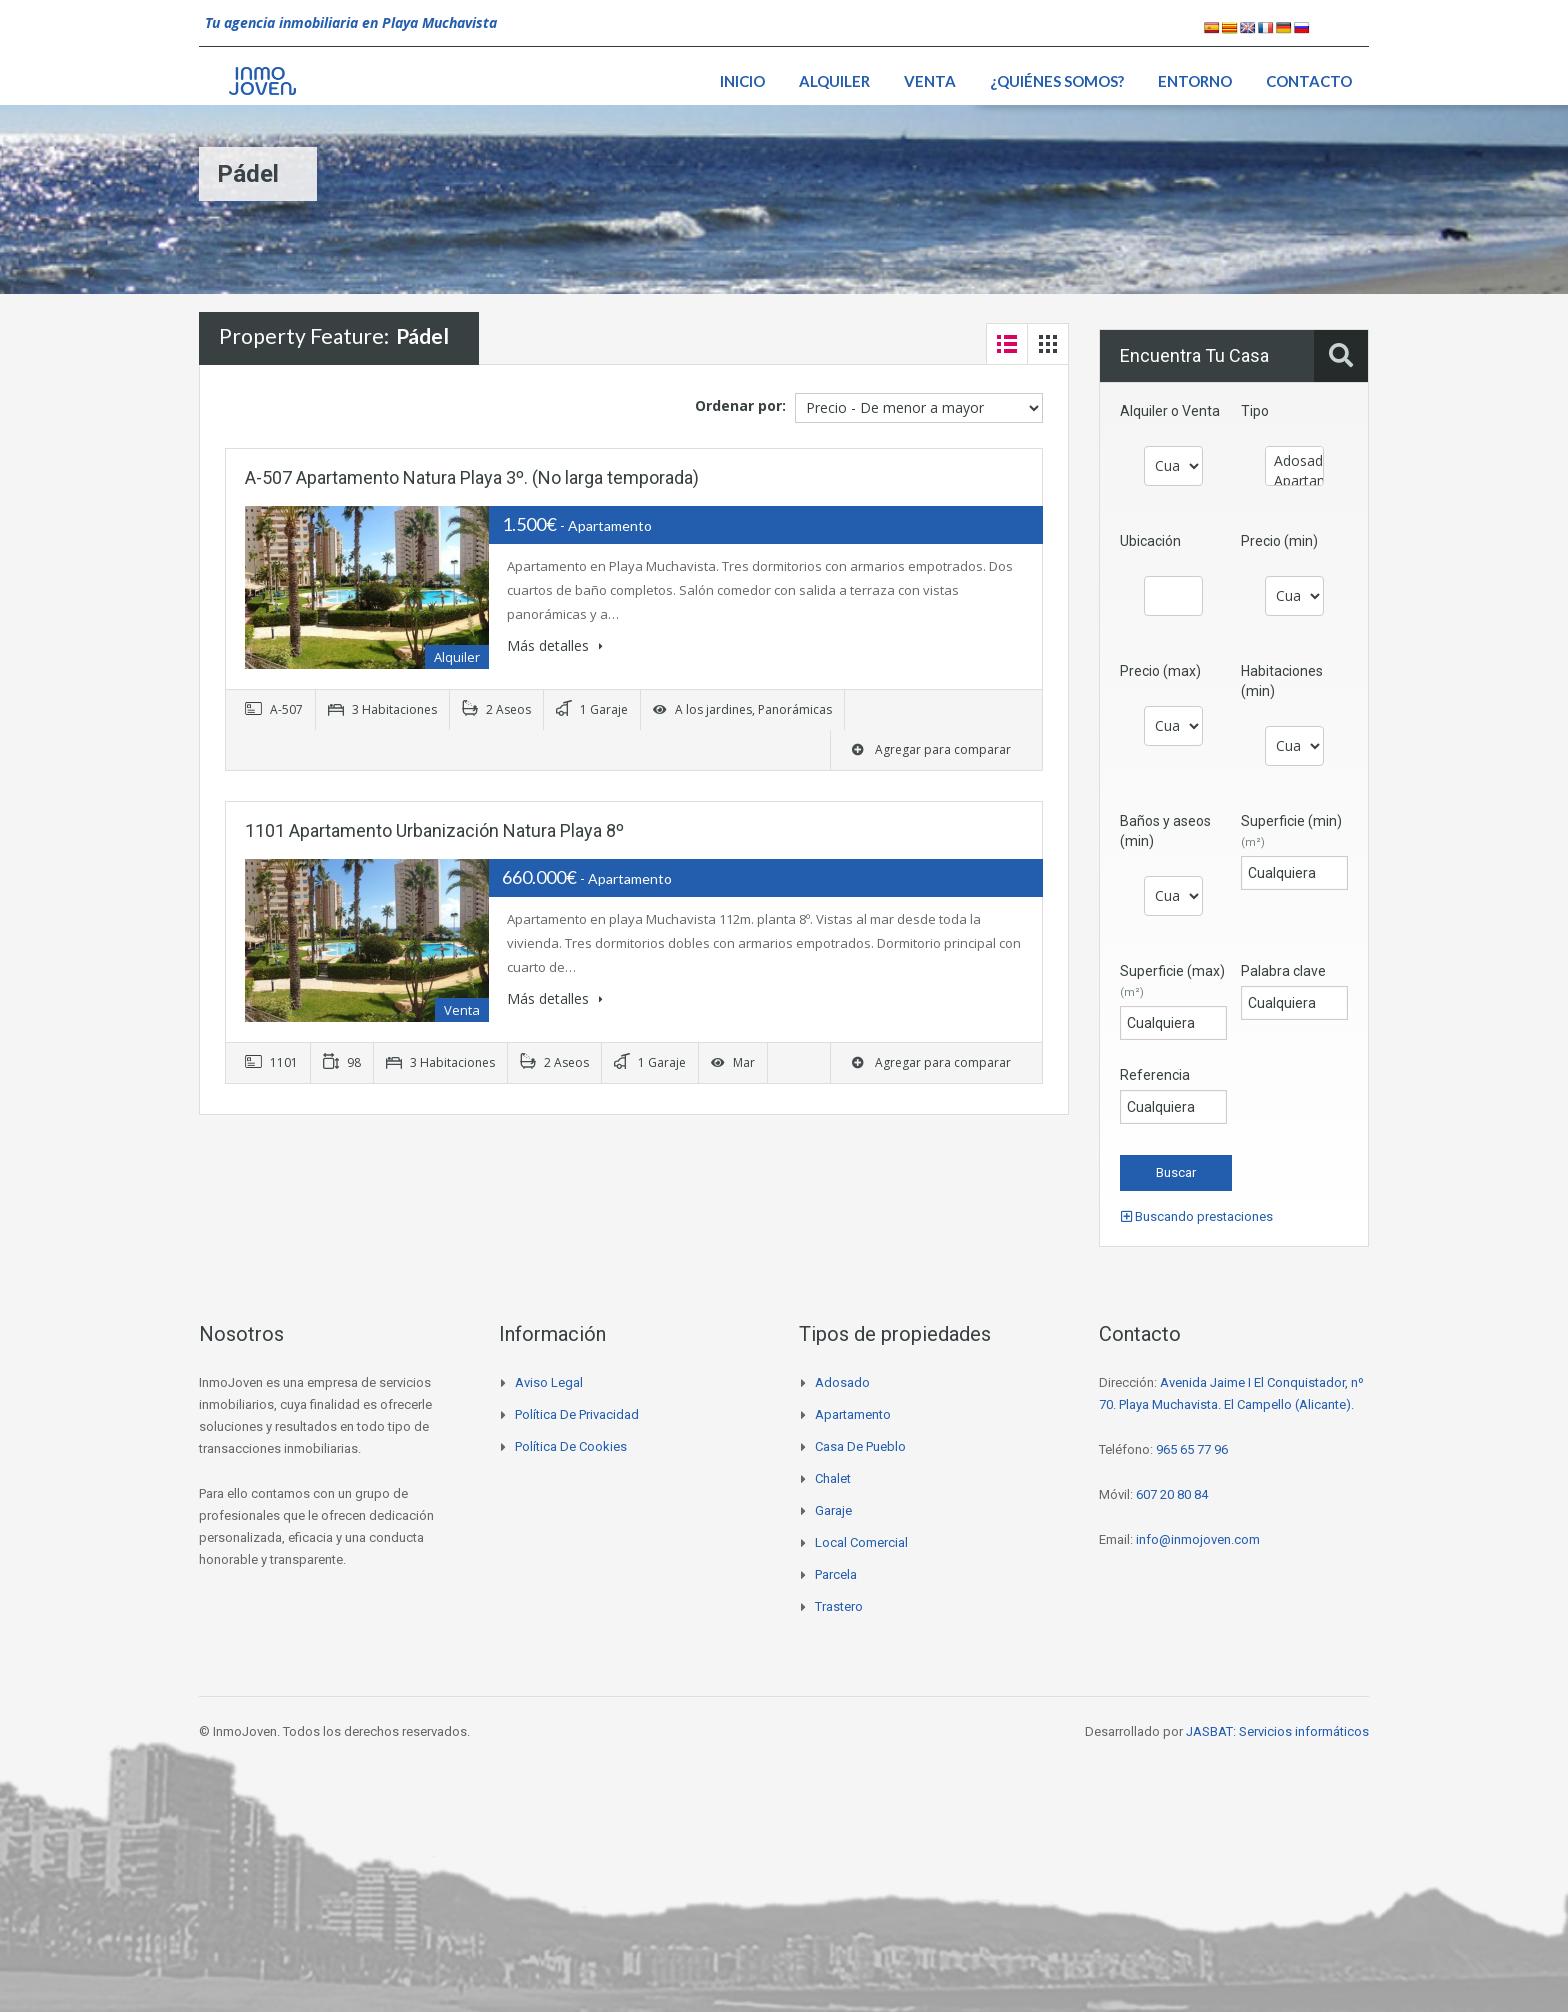 The width and height of the screenshot is (1568, 2012). I want to click on Buscando prestaciones, so click(1197, 1216).